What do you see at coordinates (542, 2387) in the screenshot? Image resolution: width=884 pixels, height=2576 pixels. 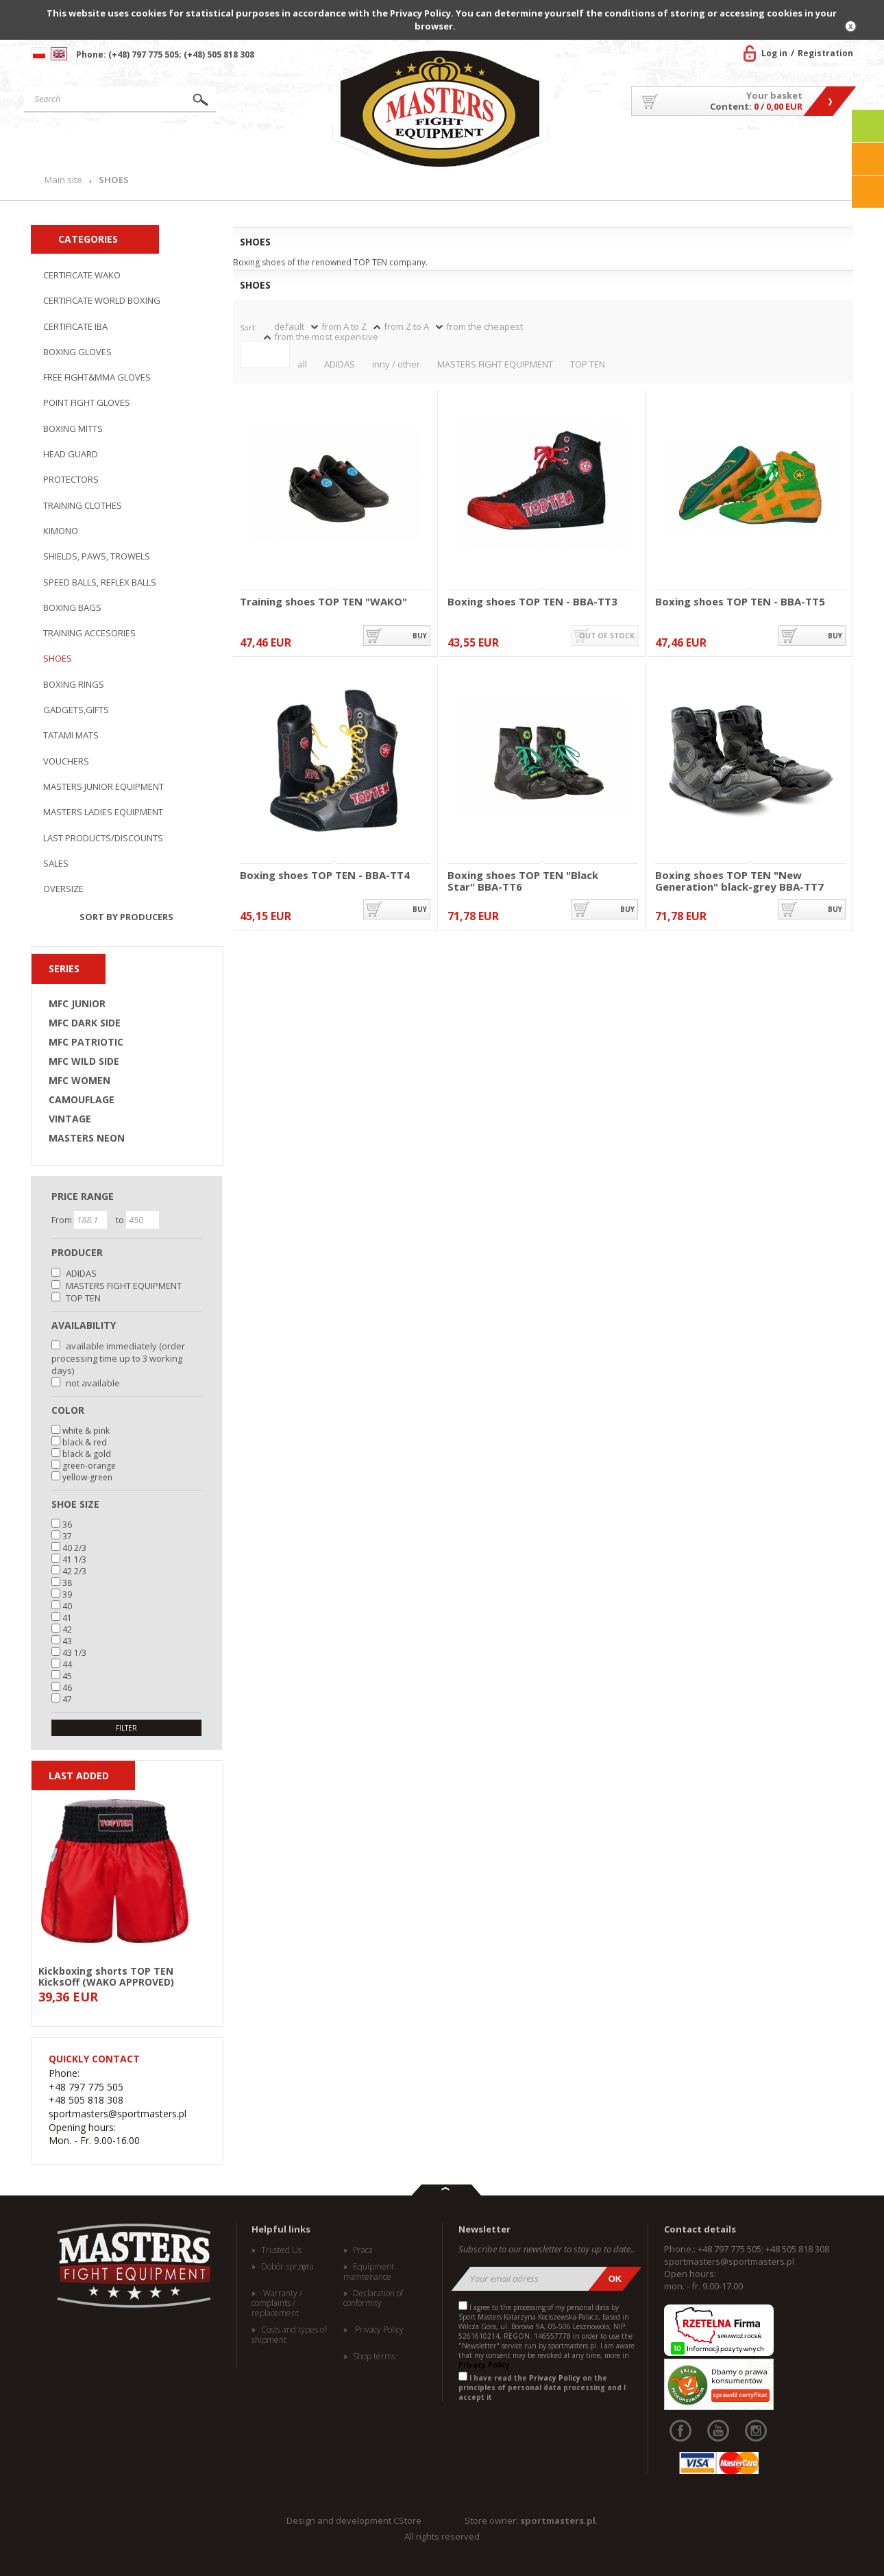 I see `I have read the on the principles of personal data processing and I accept it` at bounding box center [542, 2387].